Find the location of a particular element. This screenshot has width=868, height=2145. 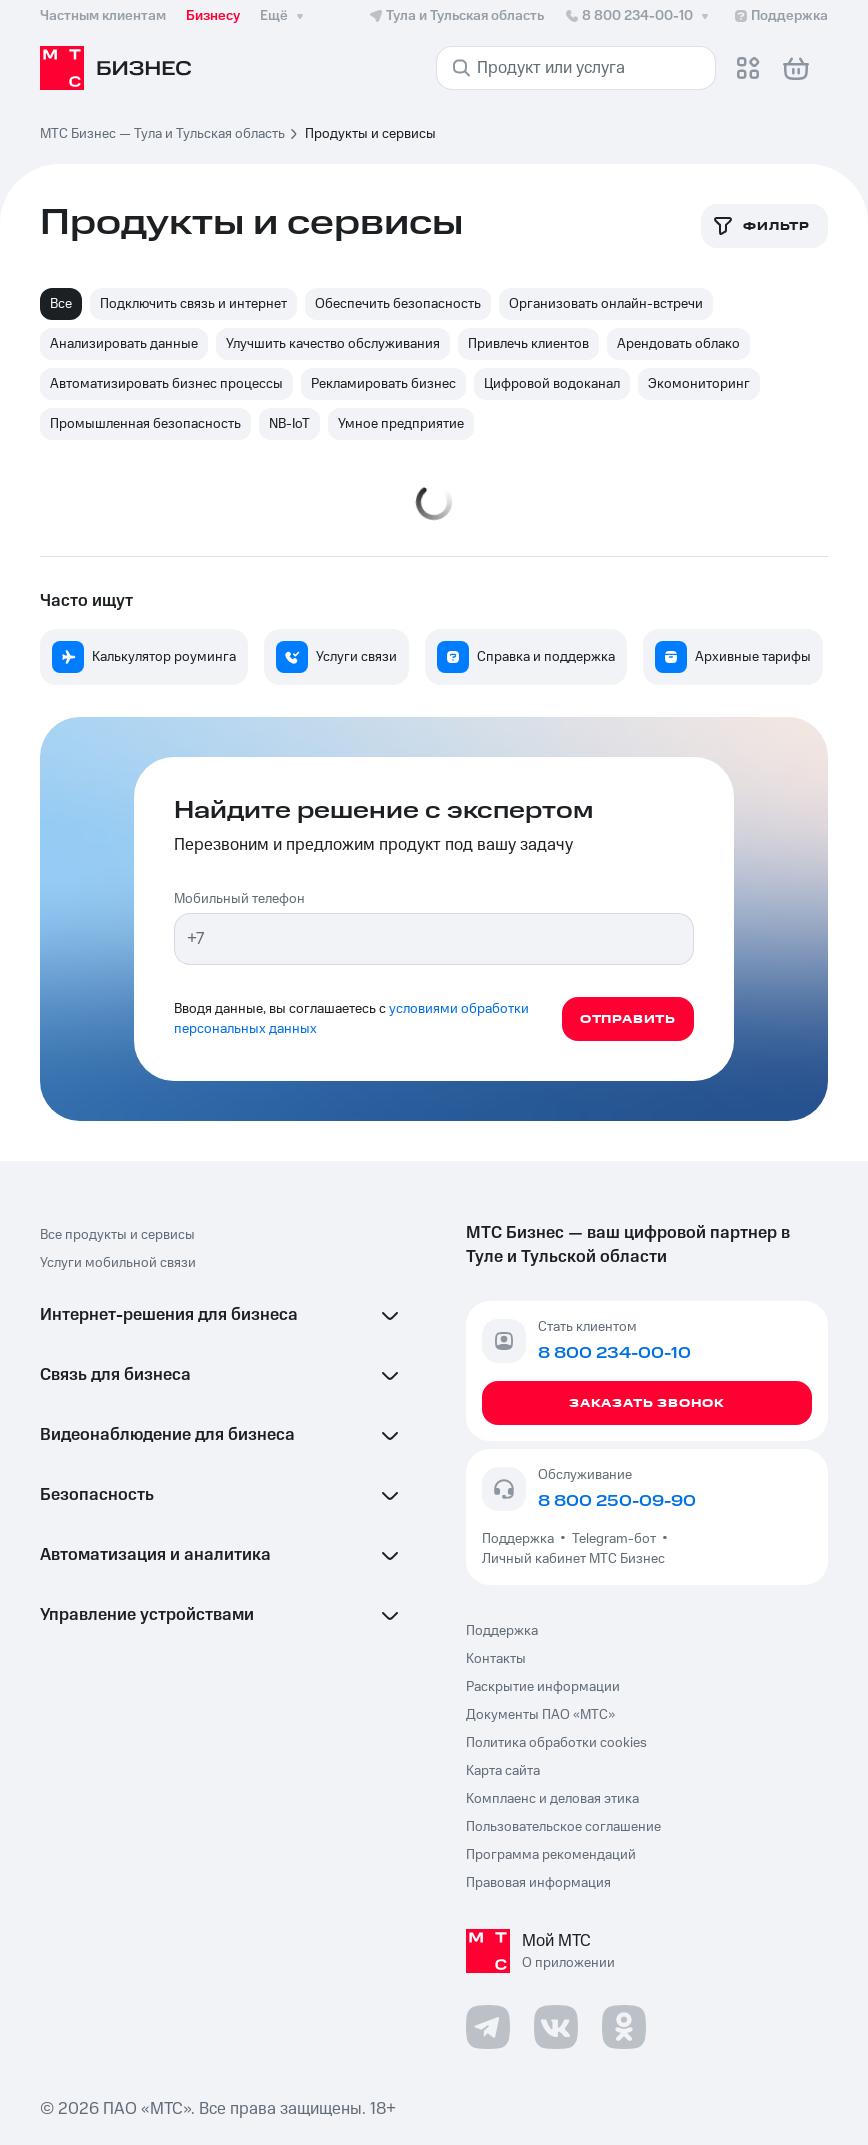

Услуги мобильной связи is located at coordinates (118, 1263).